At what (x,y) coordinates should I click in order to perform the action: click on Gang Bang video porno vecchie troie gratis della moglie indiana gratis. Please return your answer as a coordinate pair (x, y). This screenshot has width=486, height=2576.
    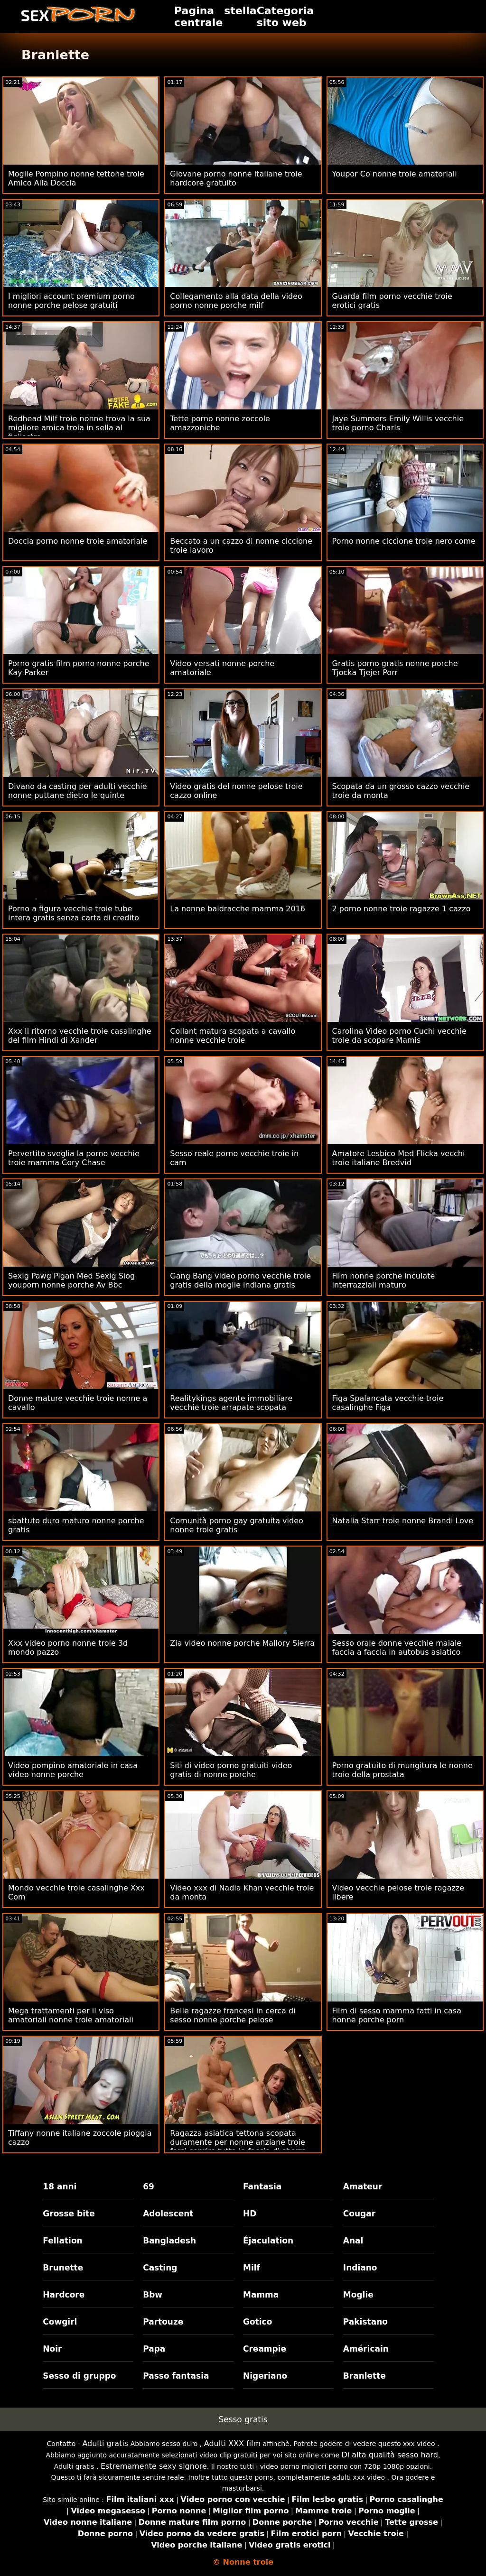
    Looking at the image, I should click on (240, 1280).